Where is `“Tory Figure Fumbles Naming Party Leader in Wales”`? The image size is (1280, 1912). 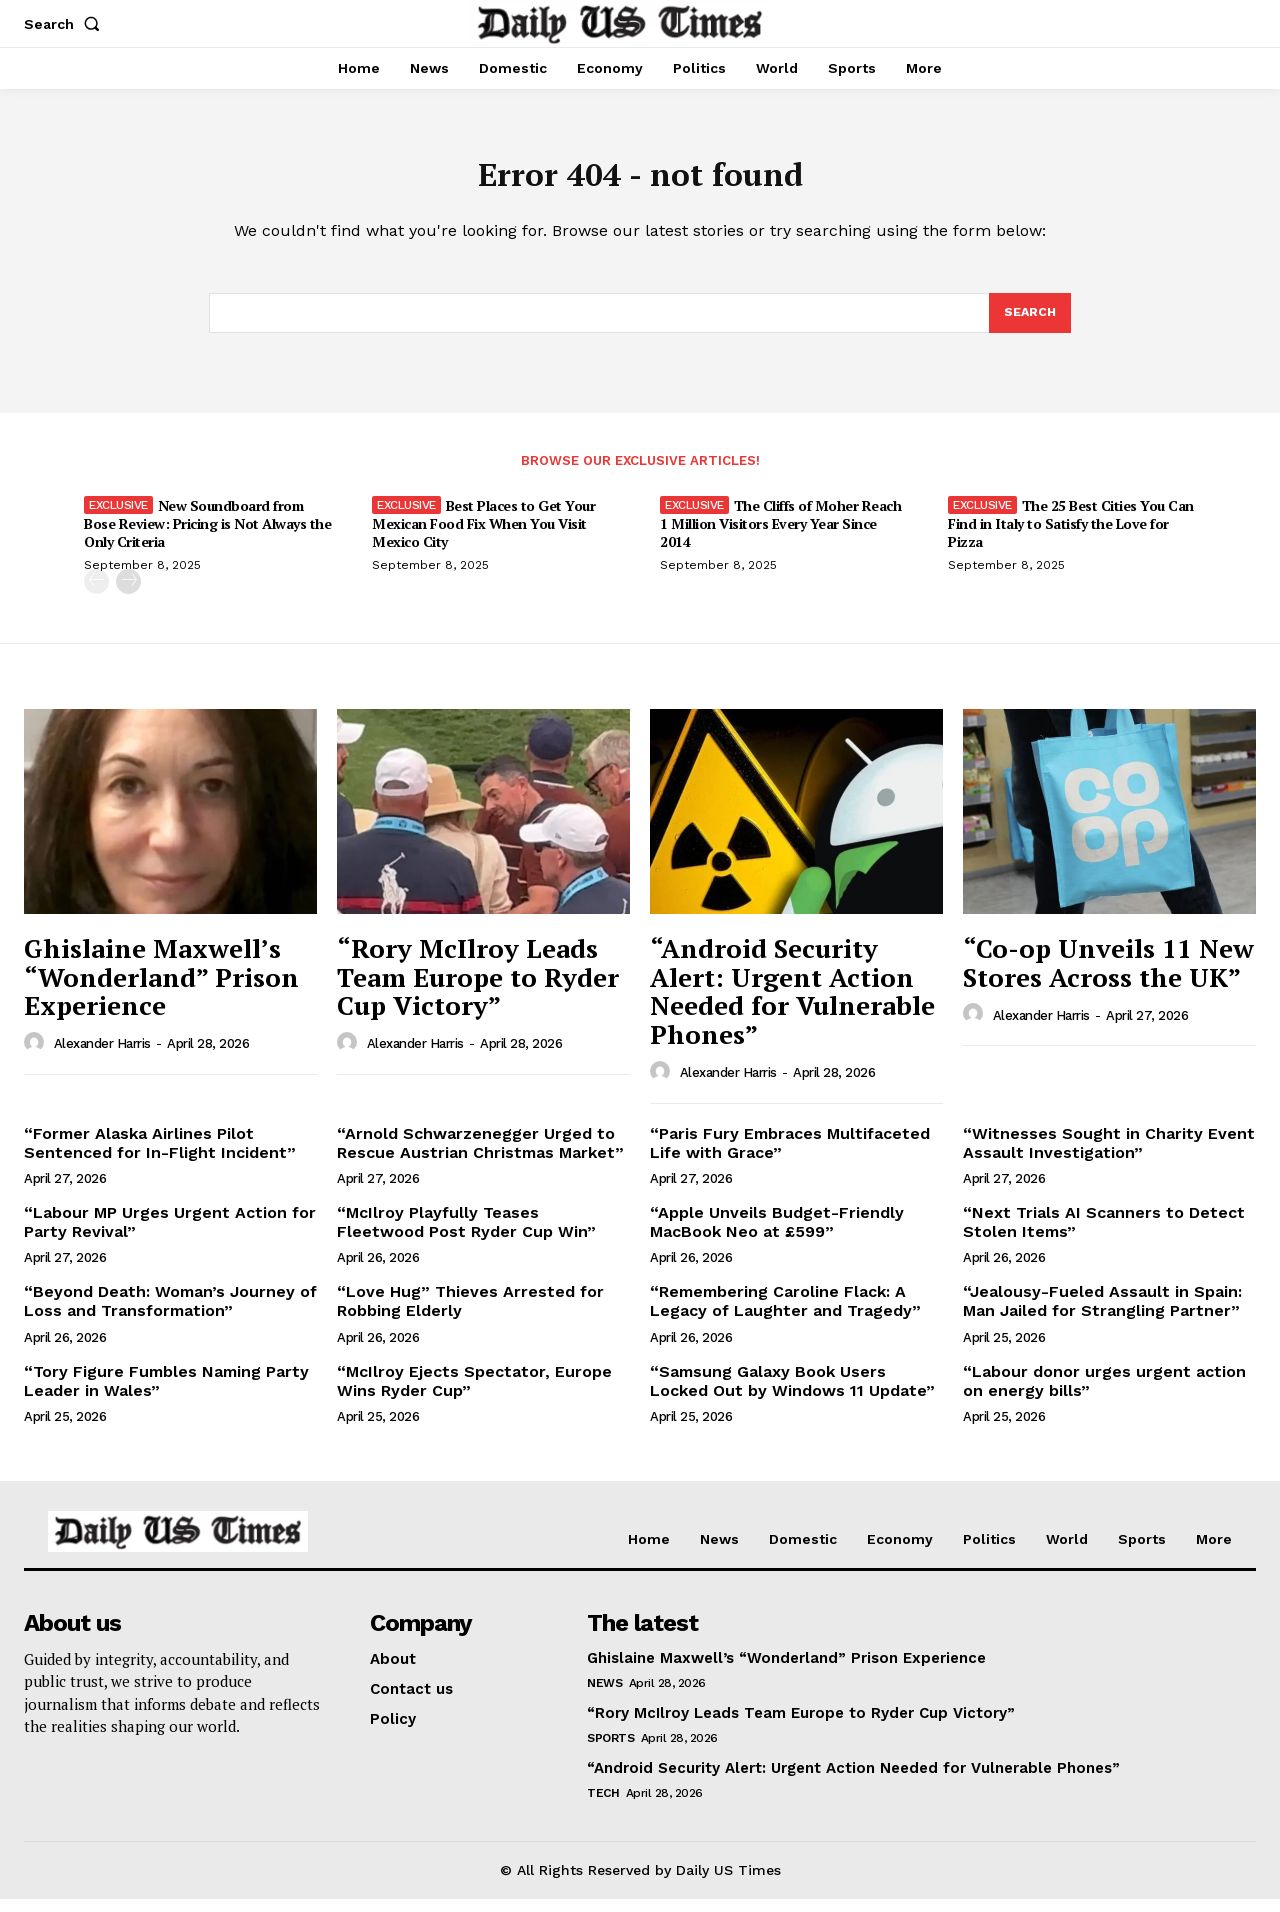
“Tory Figure Fumbles Naming Party Leader in Wales” is located at coordinates (166, 1394).